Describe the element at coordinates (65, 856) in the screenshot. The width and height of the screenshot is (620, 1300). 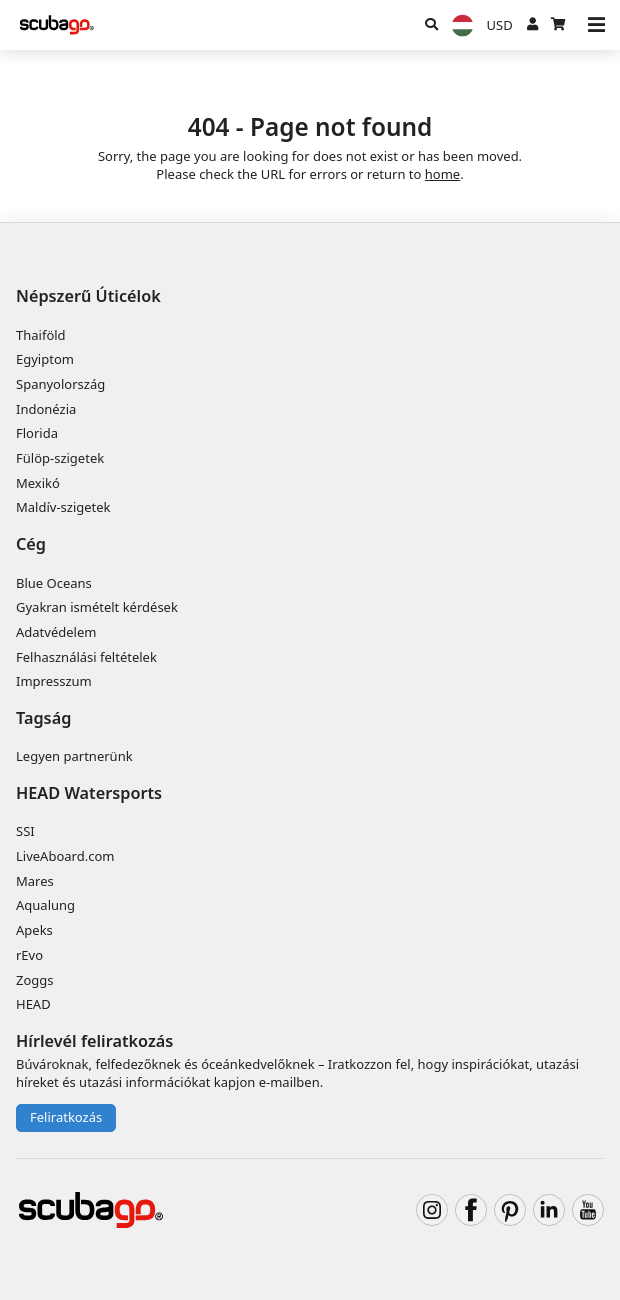
I see `LiveAboard.com` at that location.